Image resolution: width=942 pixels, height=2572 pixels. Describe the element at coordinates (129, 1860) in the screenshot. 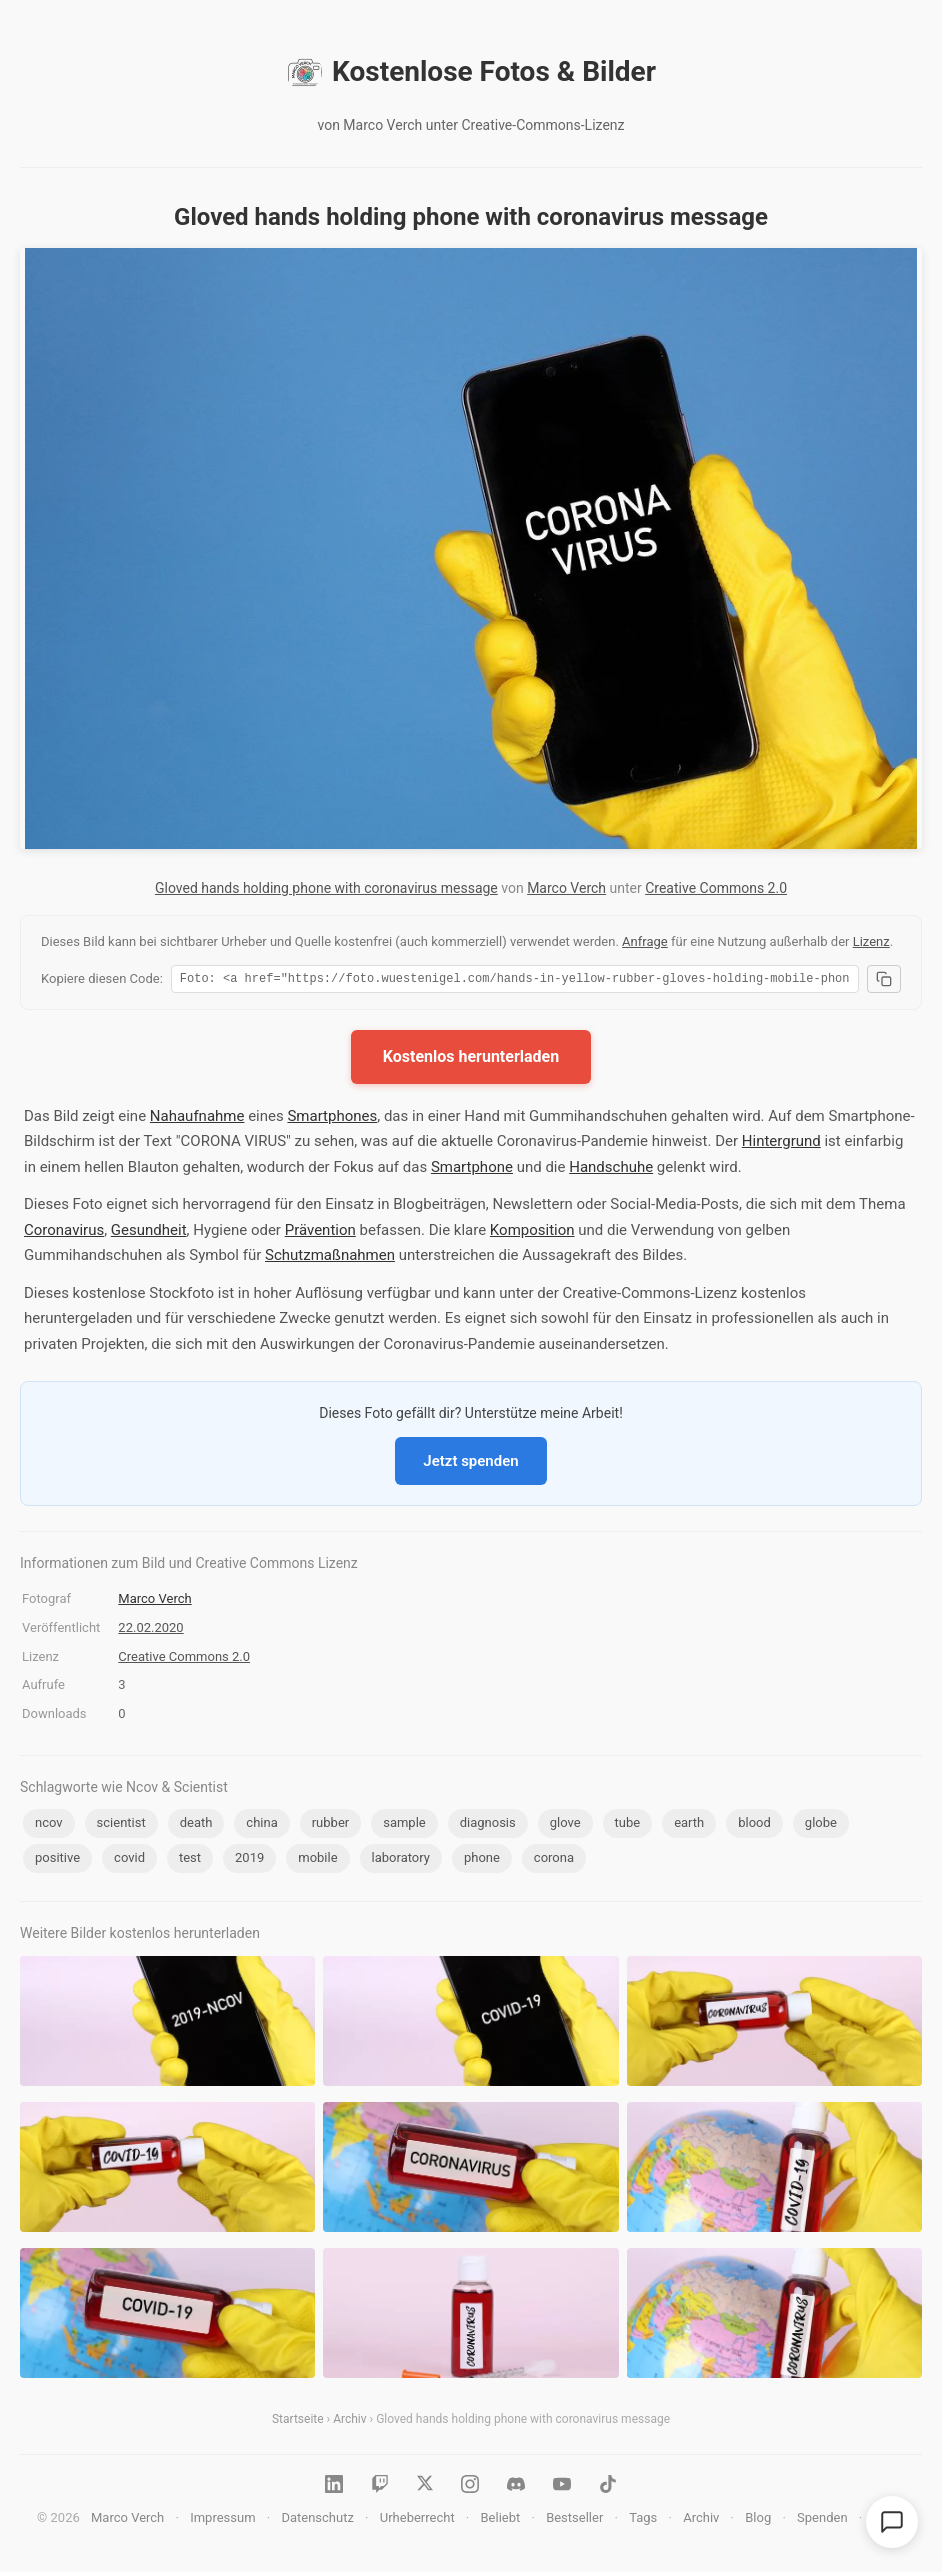

I see `covid` at that location.